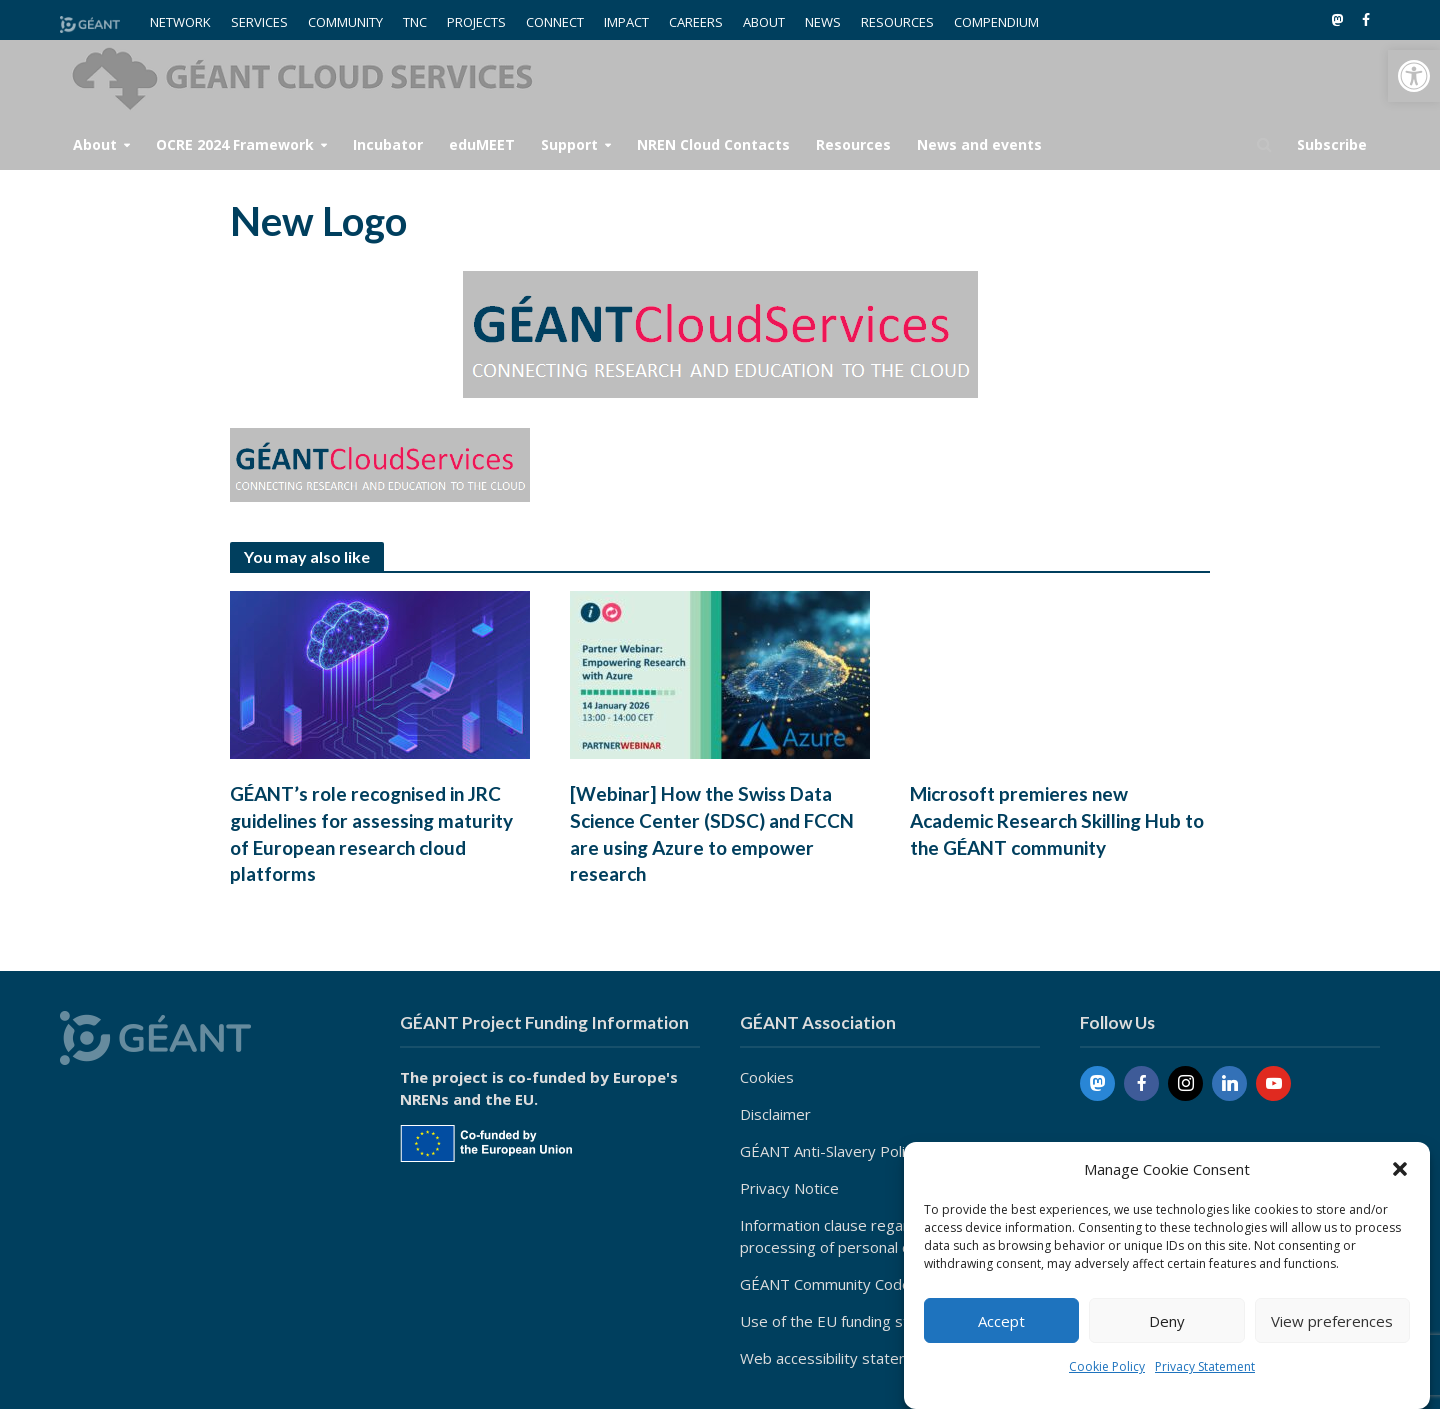 The image size is (1440, 1409). I want to click on Incubator, so click(388, 144).